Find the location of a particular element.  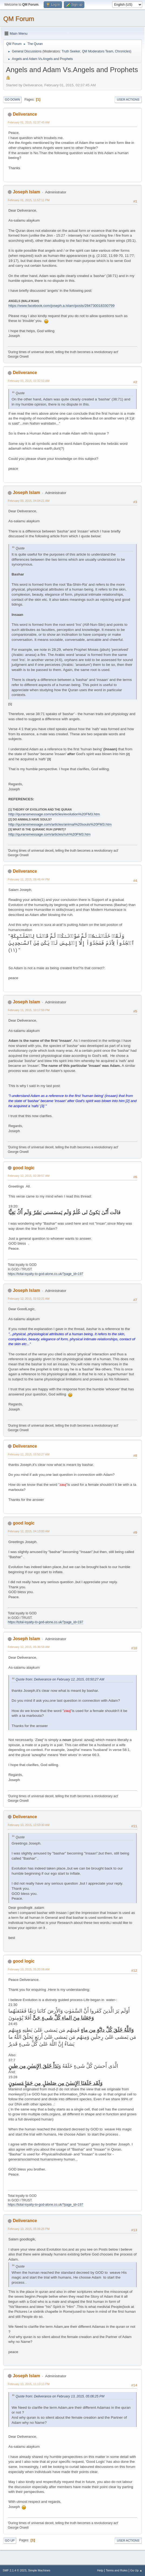

February 12, 2015, 05:36:59 AM is located at coordinates (29, 1646).